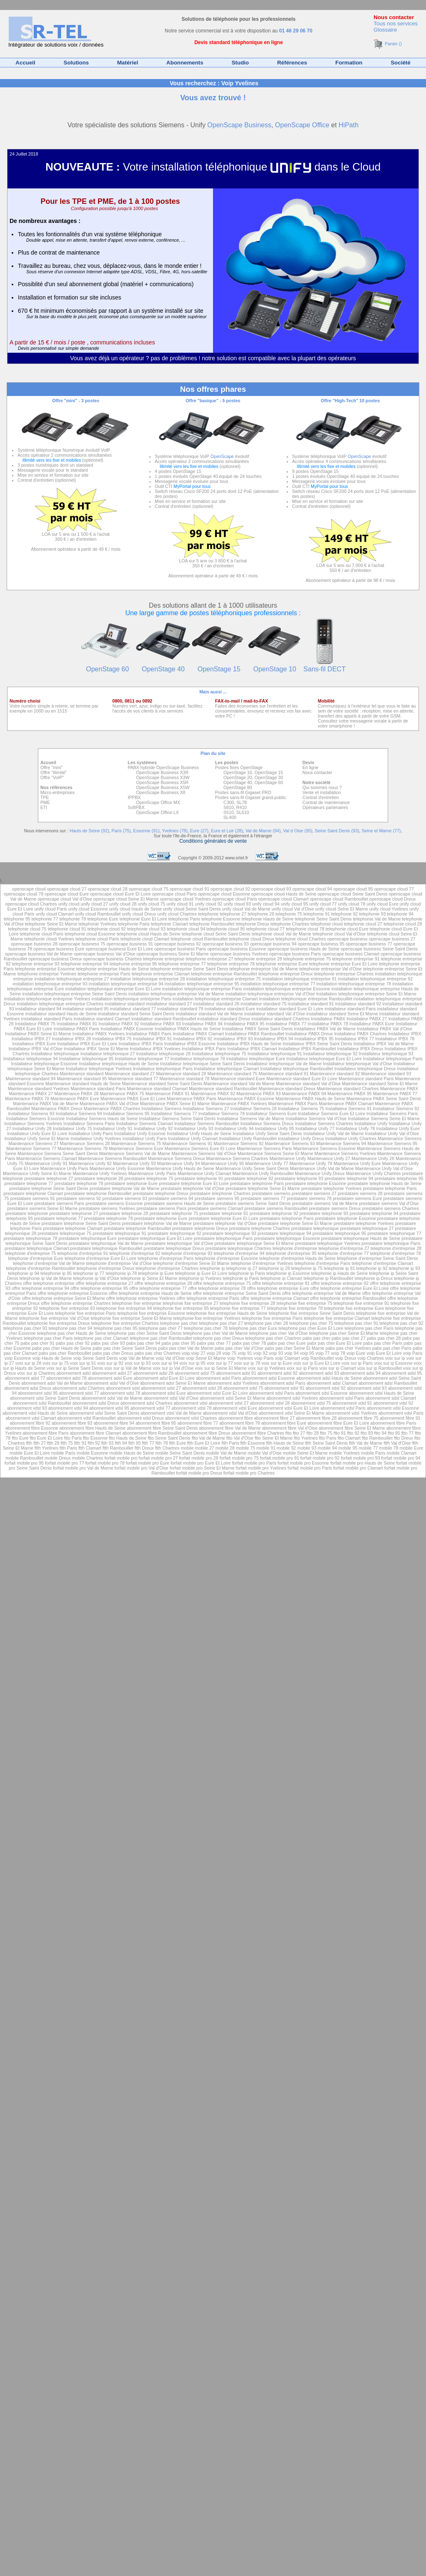 The width and height of the screenshot is (426, 2576). I want to click on offre telephonie entreprise 91, so click(281, 1283).